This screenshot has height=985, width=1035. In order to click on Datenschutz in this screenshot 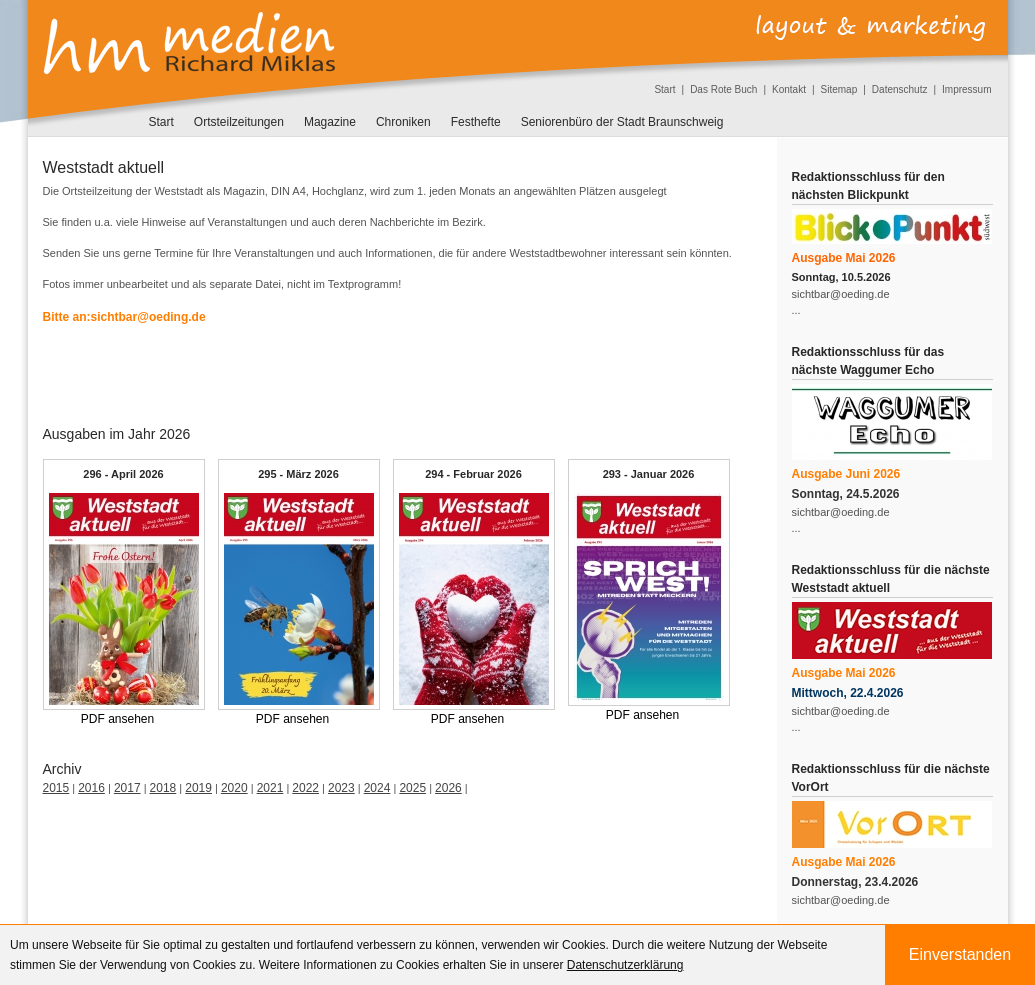, I will do `click(900, 89)`.